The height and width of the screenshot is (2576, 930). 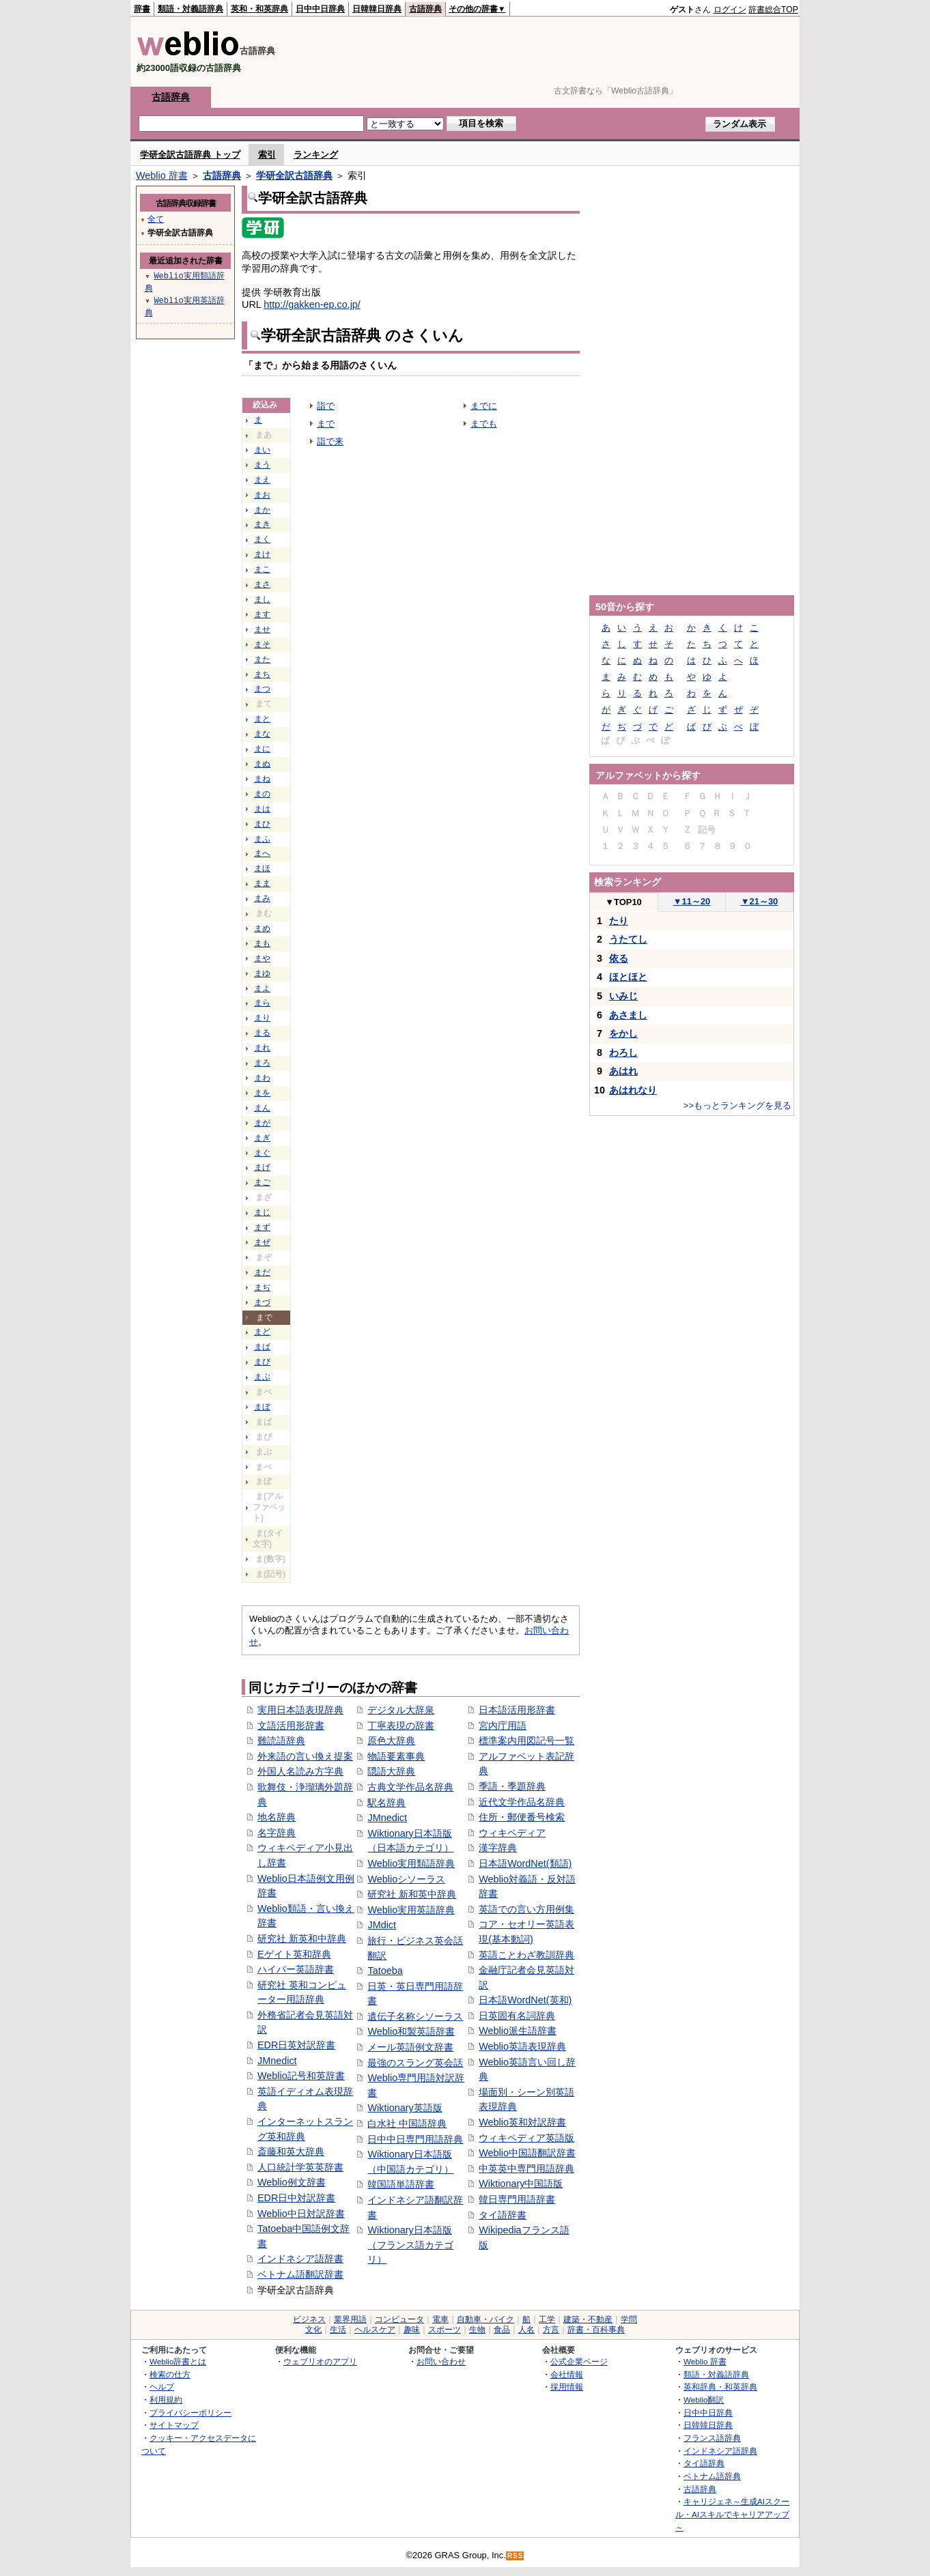 What do you see at coordinates (170, 2374) in the screenshot?
I see `検索の仕方` at bounding box center [170, 2374].